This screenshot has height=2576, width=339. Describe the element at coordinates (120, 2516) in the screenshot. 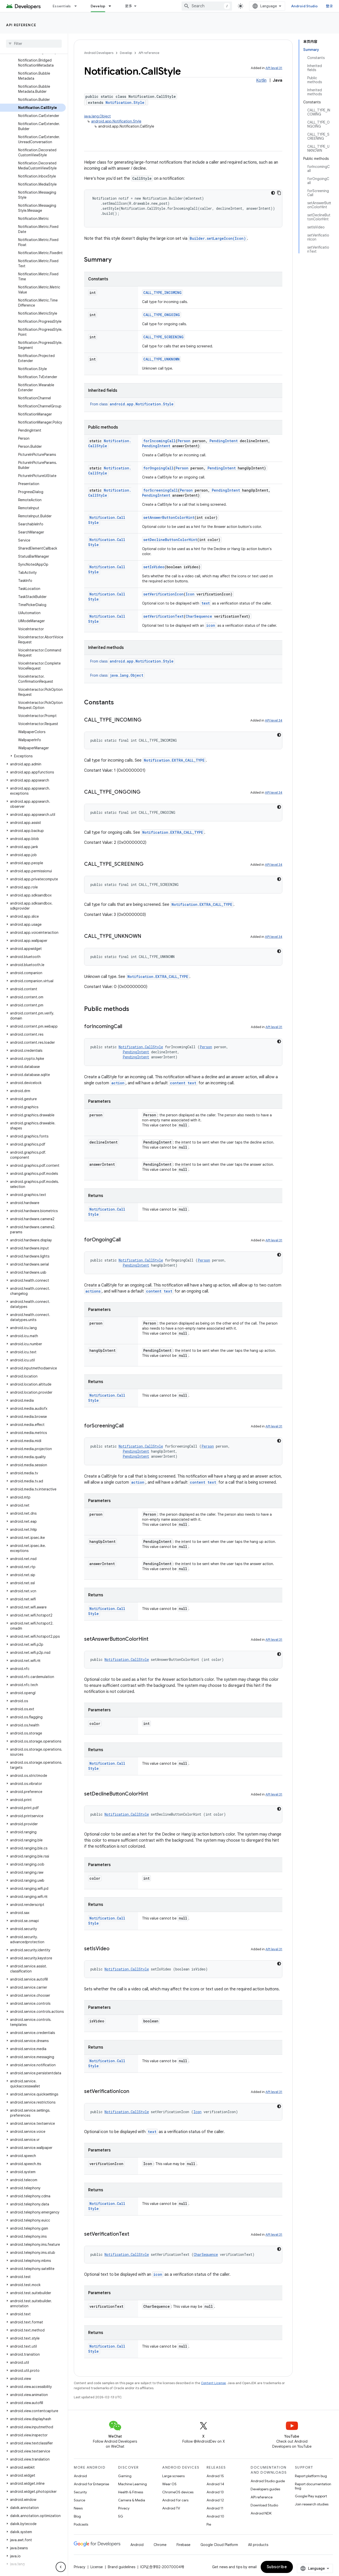

I see `5G` at that location.